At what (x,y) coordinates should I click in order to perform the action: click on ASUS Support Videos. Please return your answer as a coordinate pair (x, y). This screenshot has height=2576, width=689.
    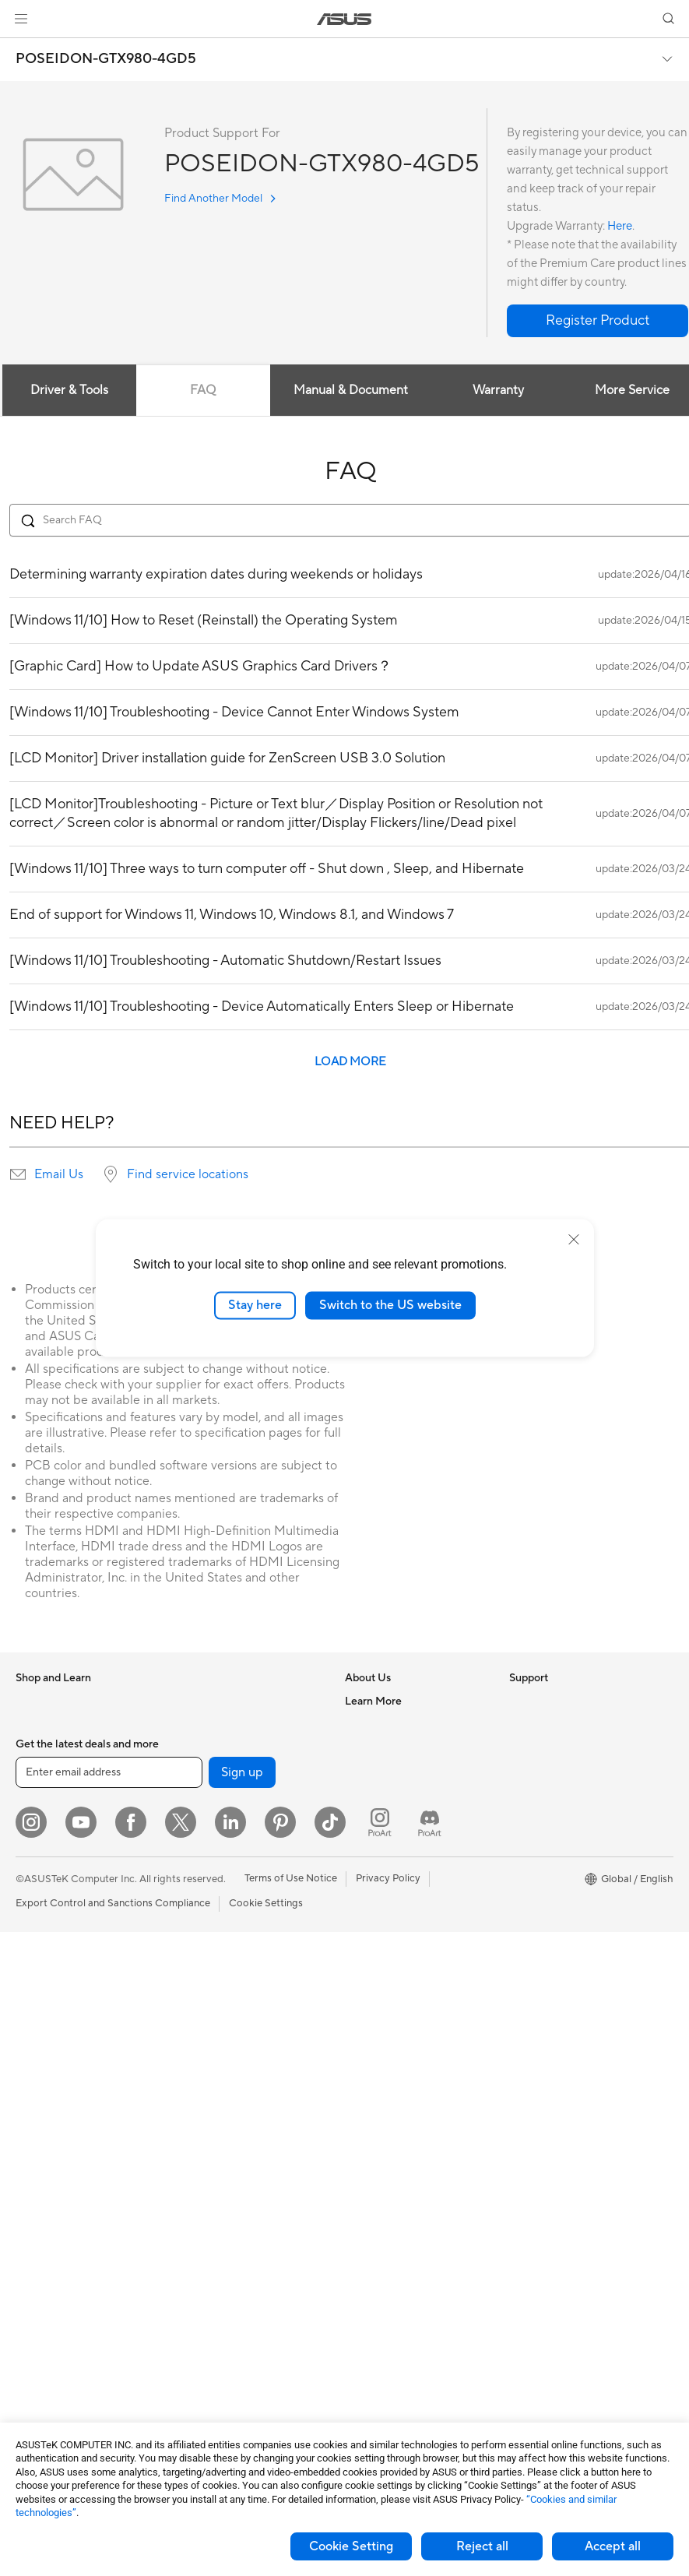
    Looking at the image, I should click on (396, 2052).